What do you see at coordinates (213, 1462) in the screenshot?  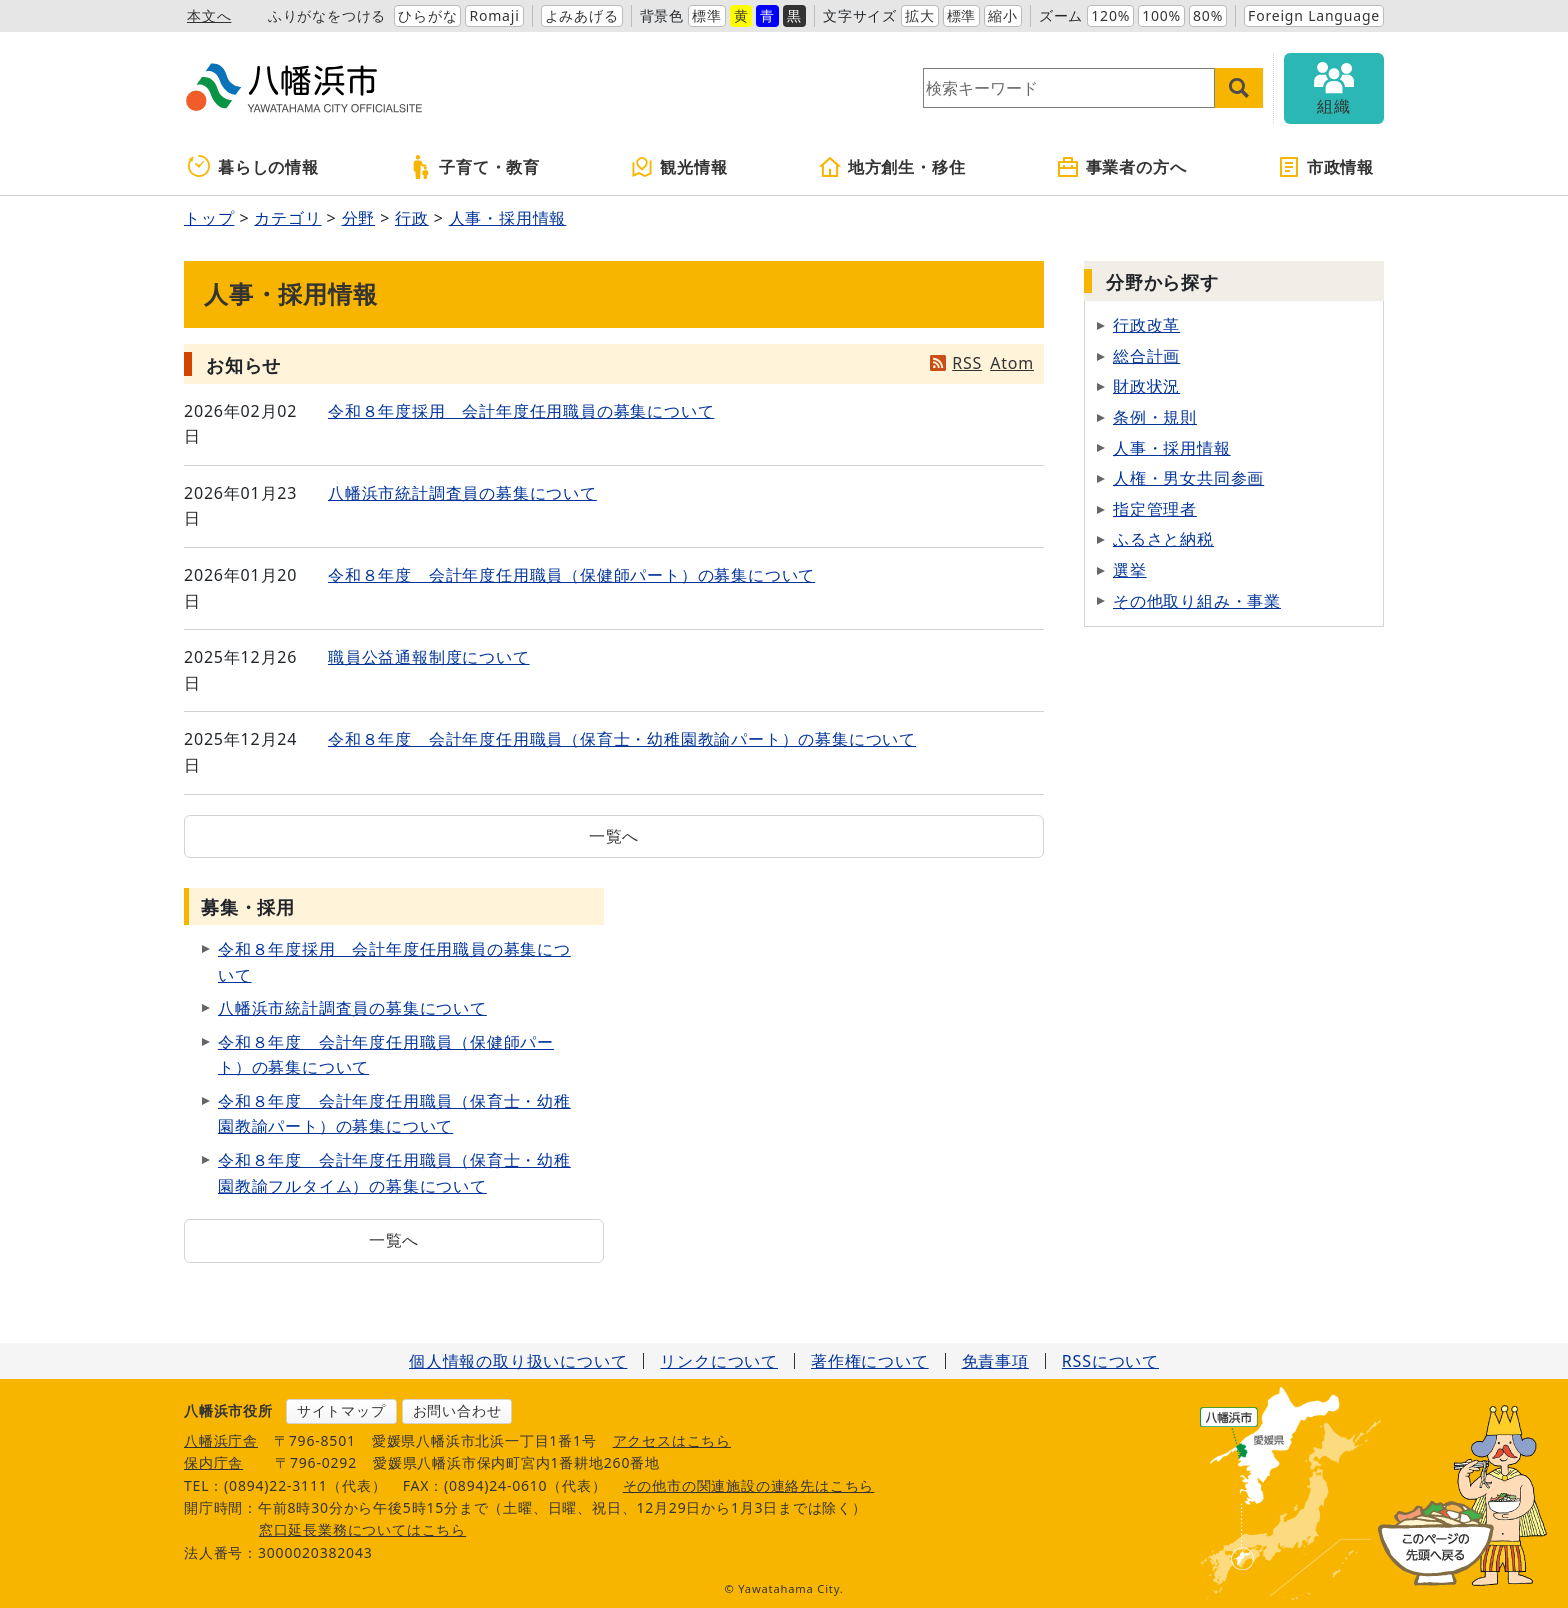 I see `保内庁舎` at bounding box center [213, 1462].